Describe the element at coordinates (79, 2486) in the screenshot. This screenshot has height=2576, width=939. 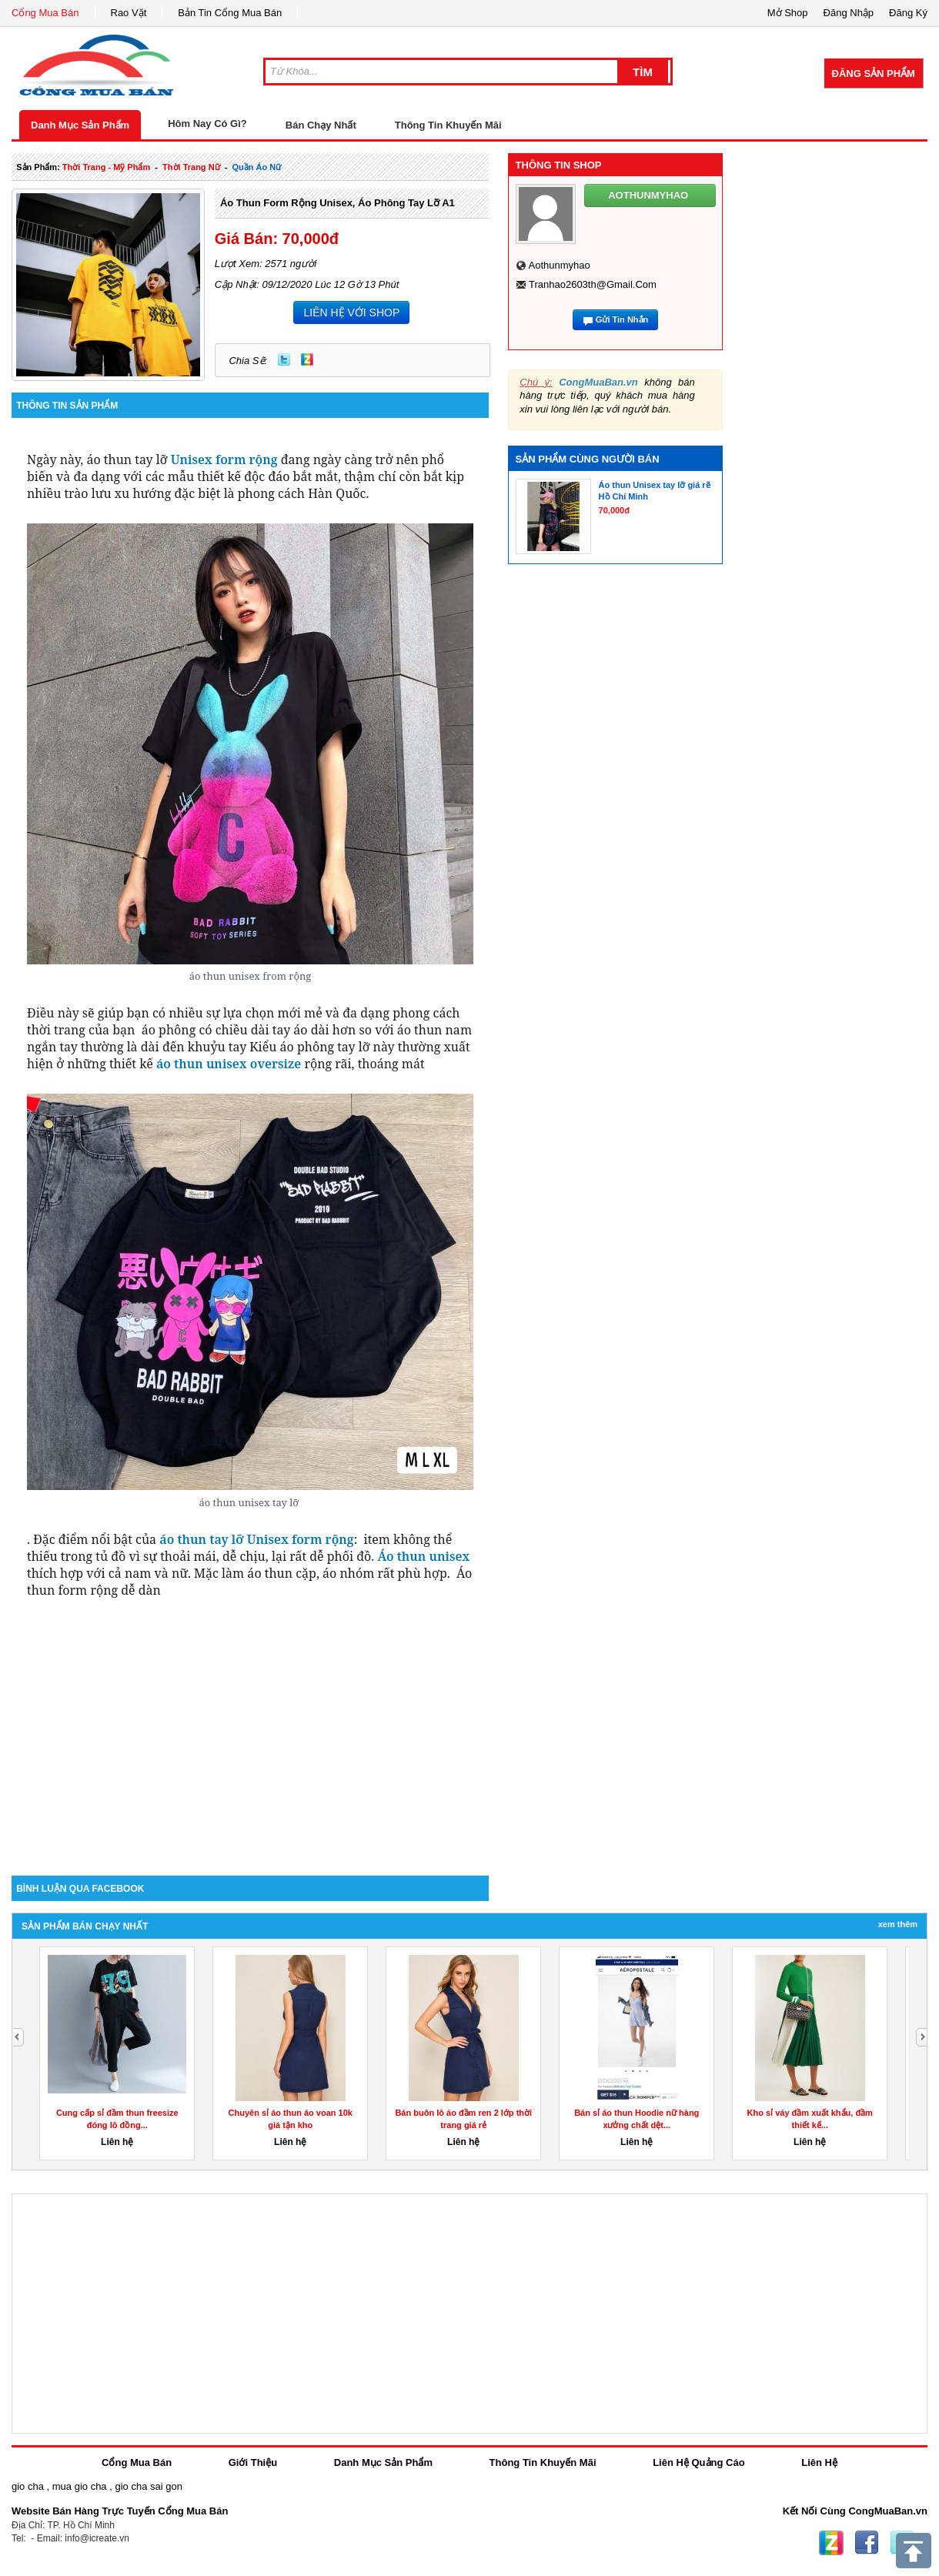
I see `mua gio cha` at that location.